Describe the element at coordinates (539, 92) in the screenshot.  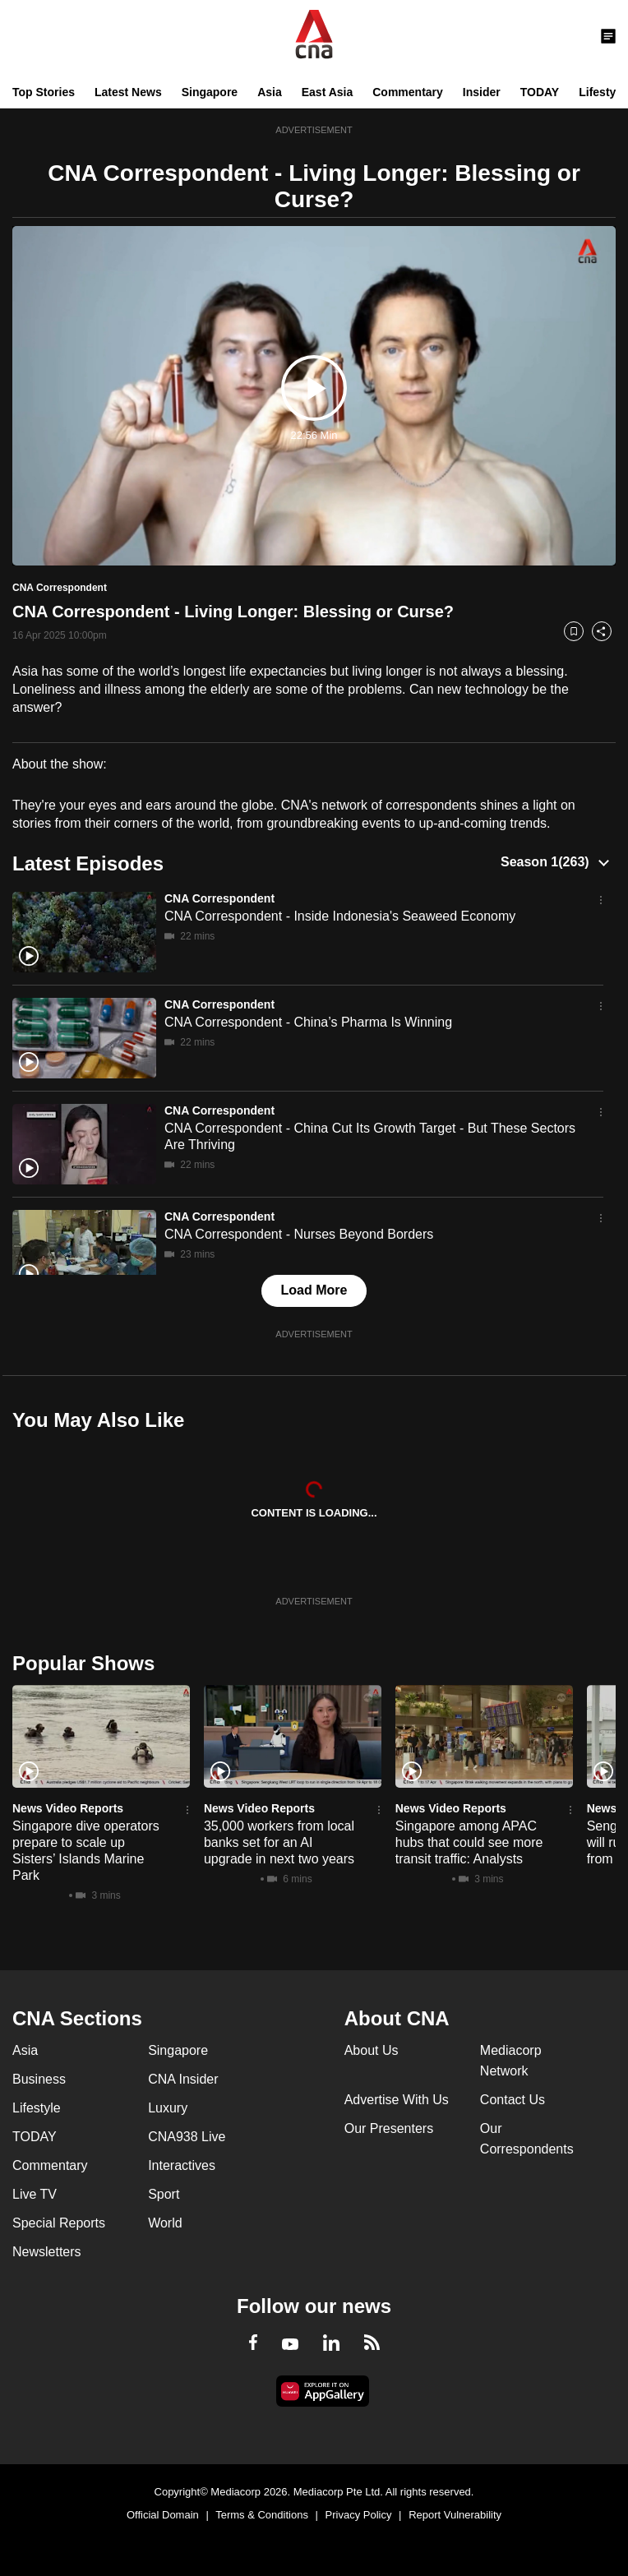
I see `TODAY` at that location.